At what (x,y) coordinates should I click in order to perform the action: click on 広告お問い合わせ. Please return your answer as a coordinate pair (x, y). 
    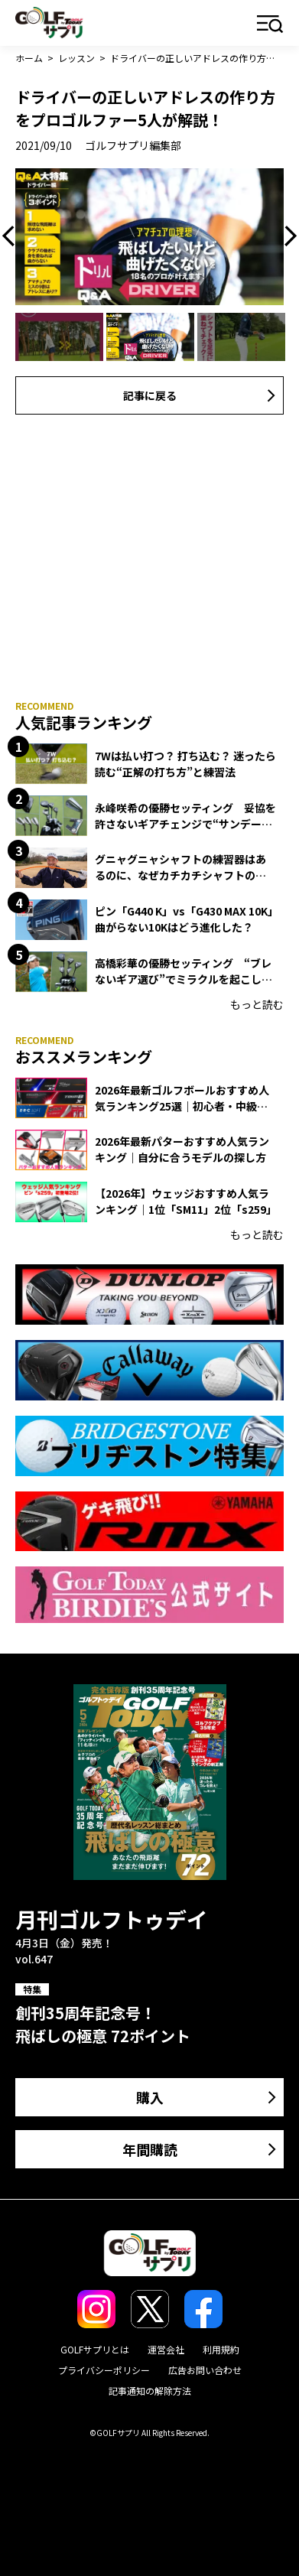
    Looking at the image, I should click on (205, 2369).